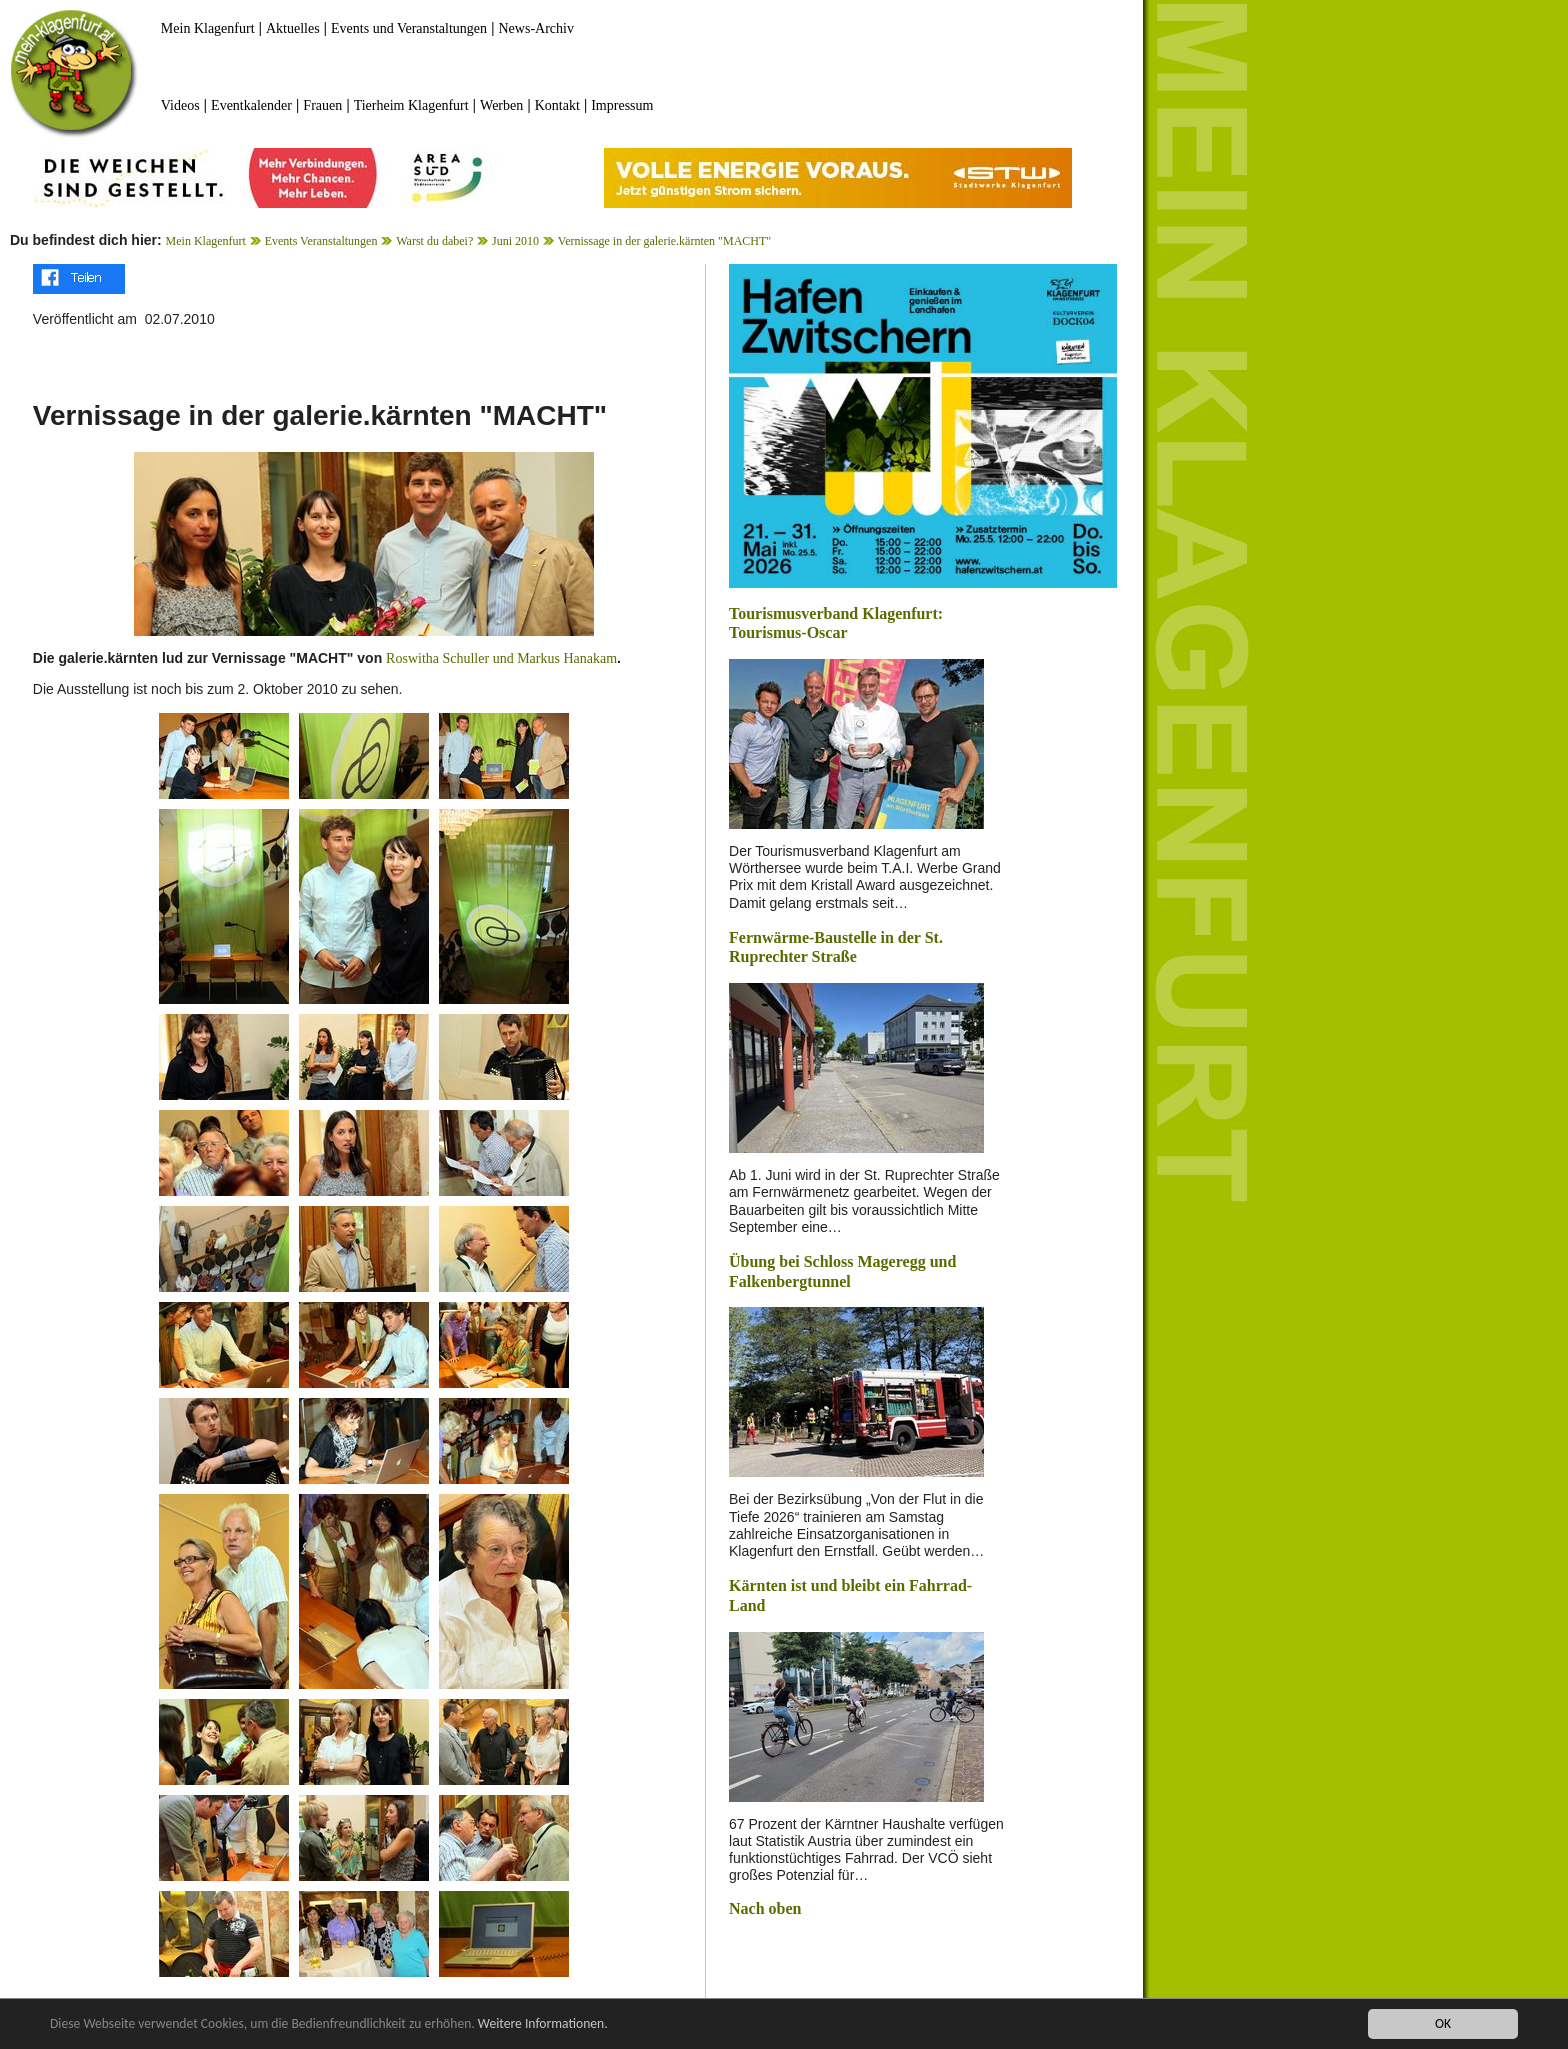  What do you see at coordinates (543, 2023) in the screenshot?
I see `Weitere Informationen.` at bounding box center [543, 2023].